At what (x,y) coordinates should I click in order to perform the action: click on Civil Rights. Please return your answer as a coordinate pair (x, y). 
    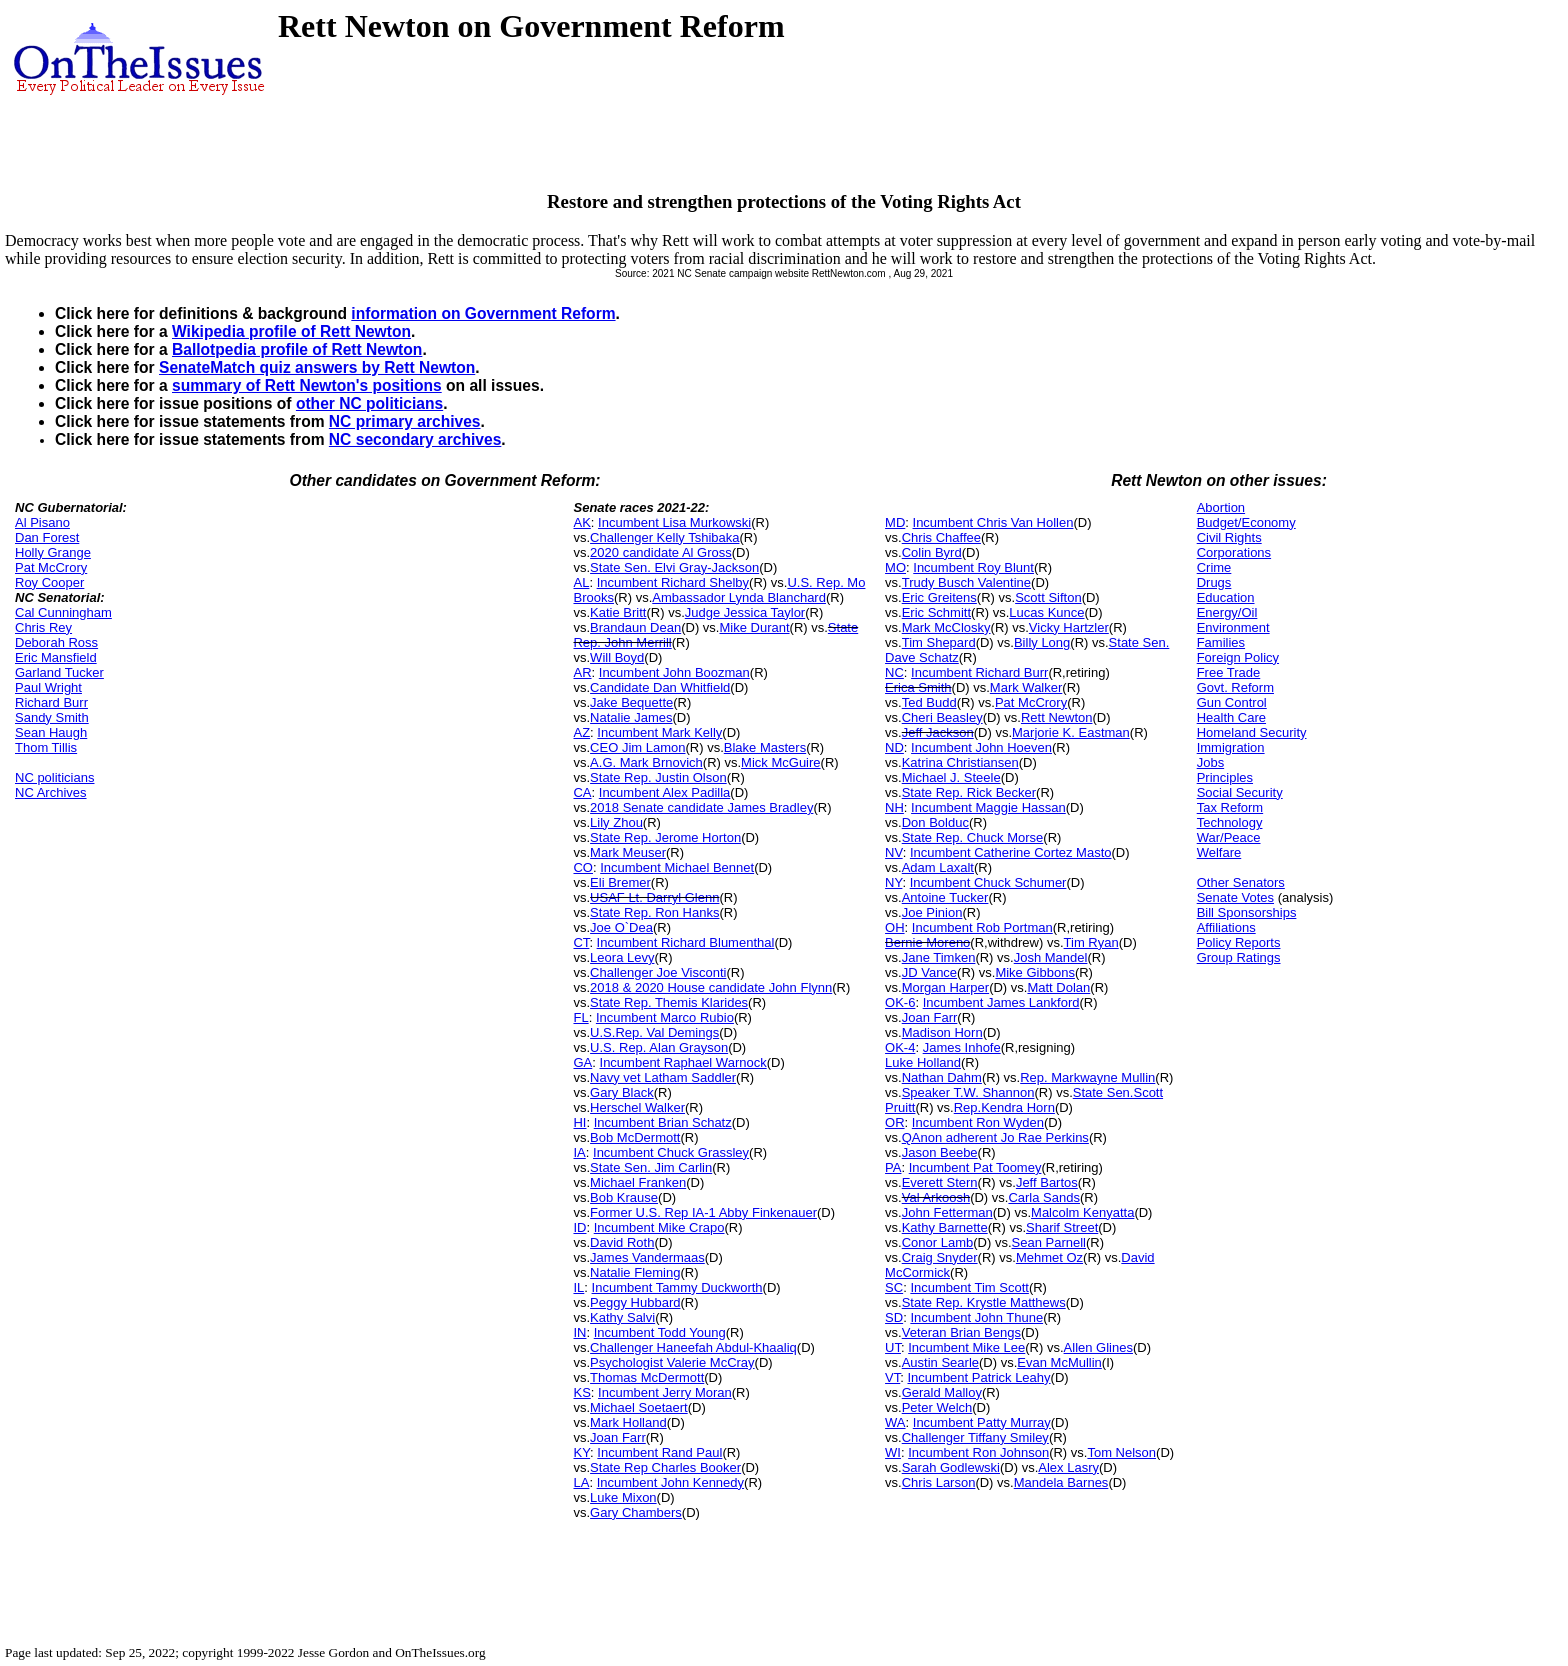
    Looking at the image, I should click on (1229, 537).